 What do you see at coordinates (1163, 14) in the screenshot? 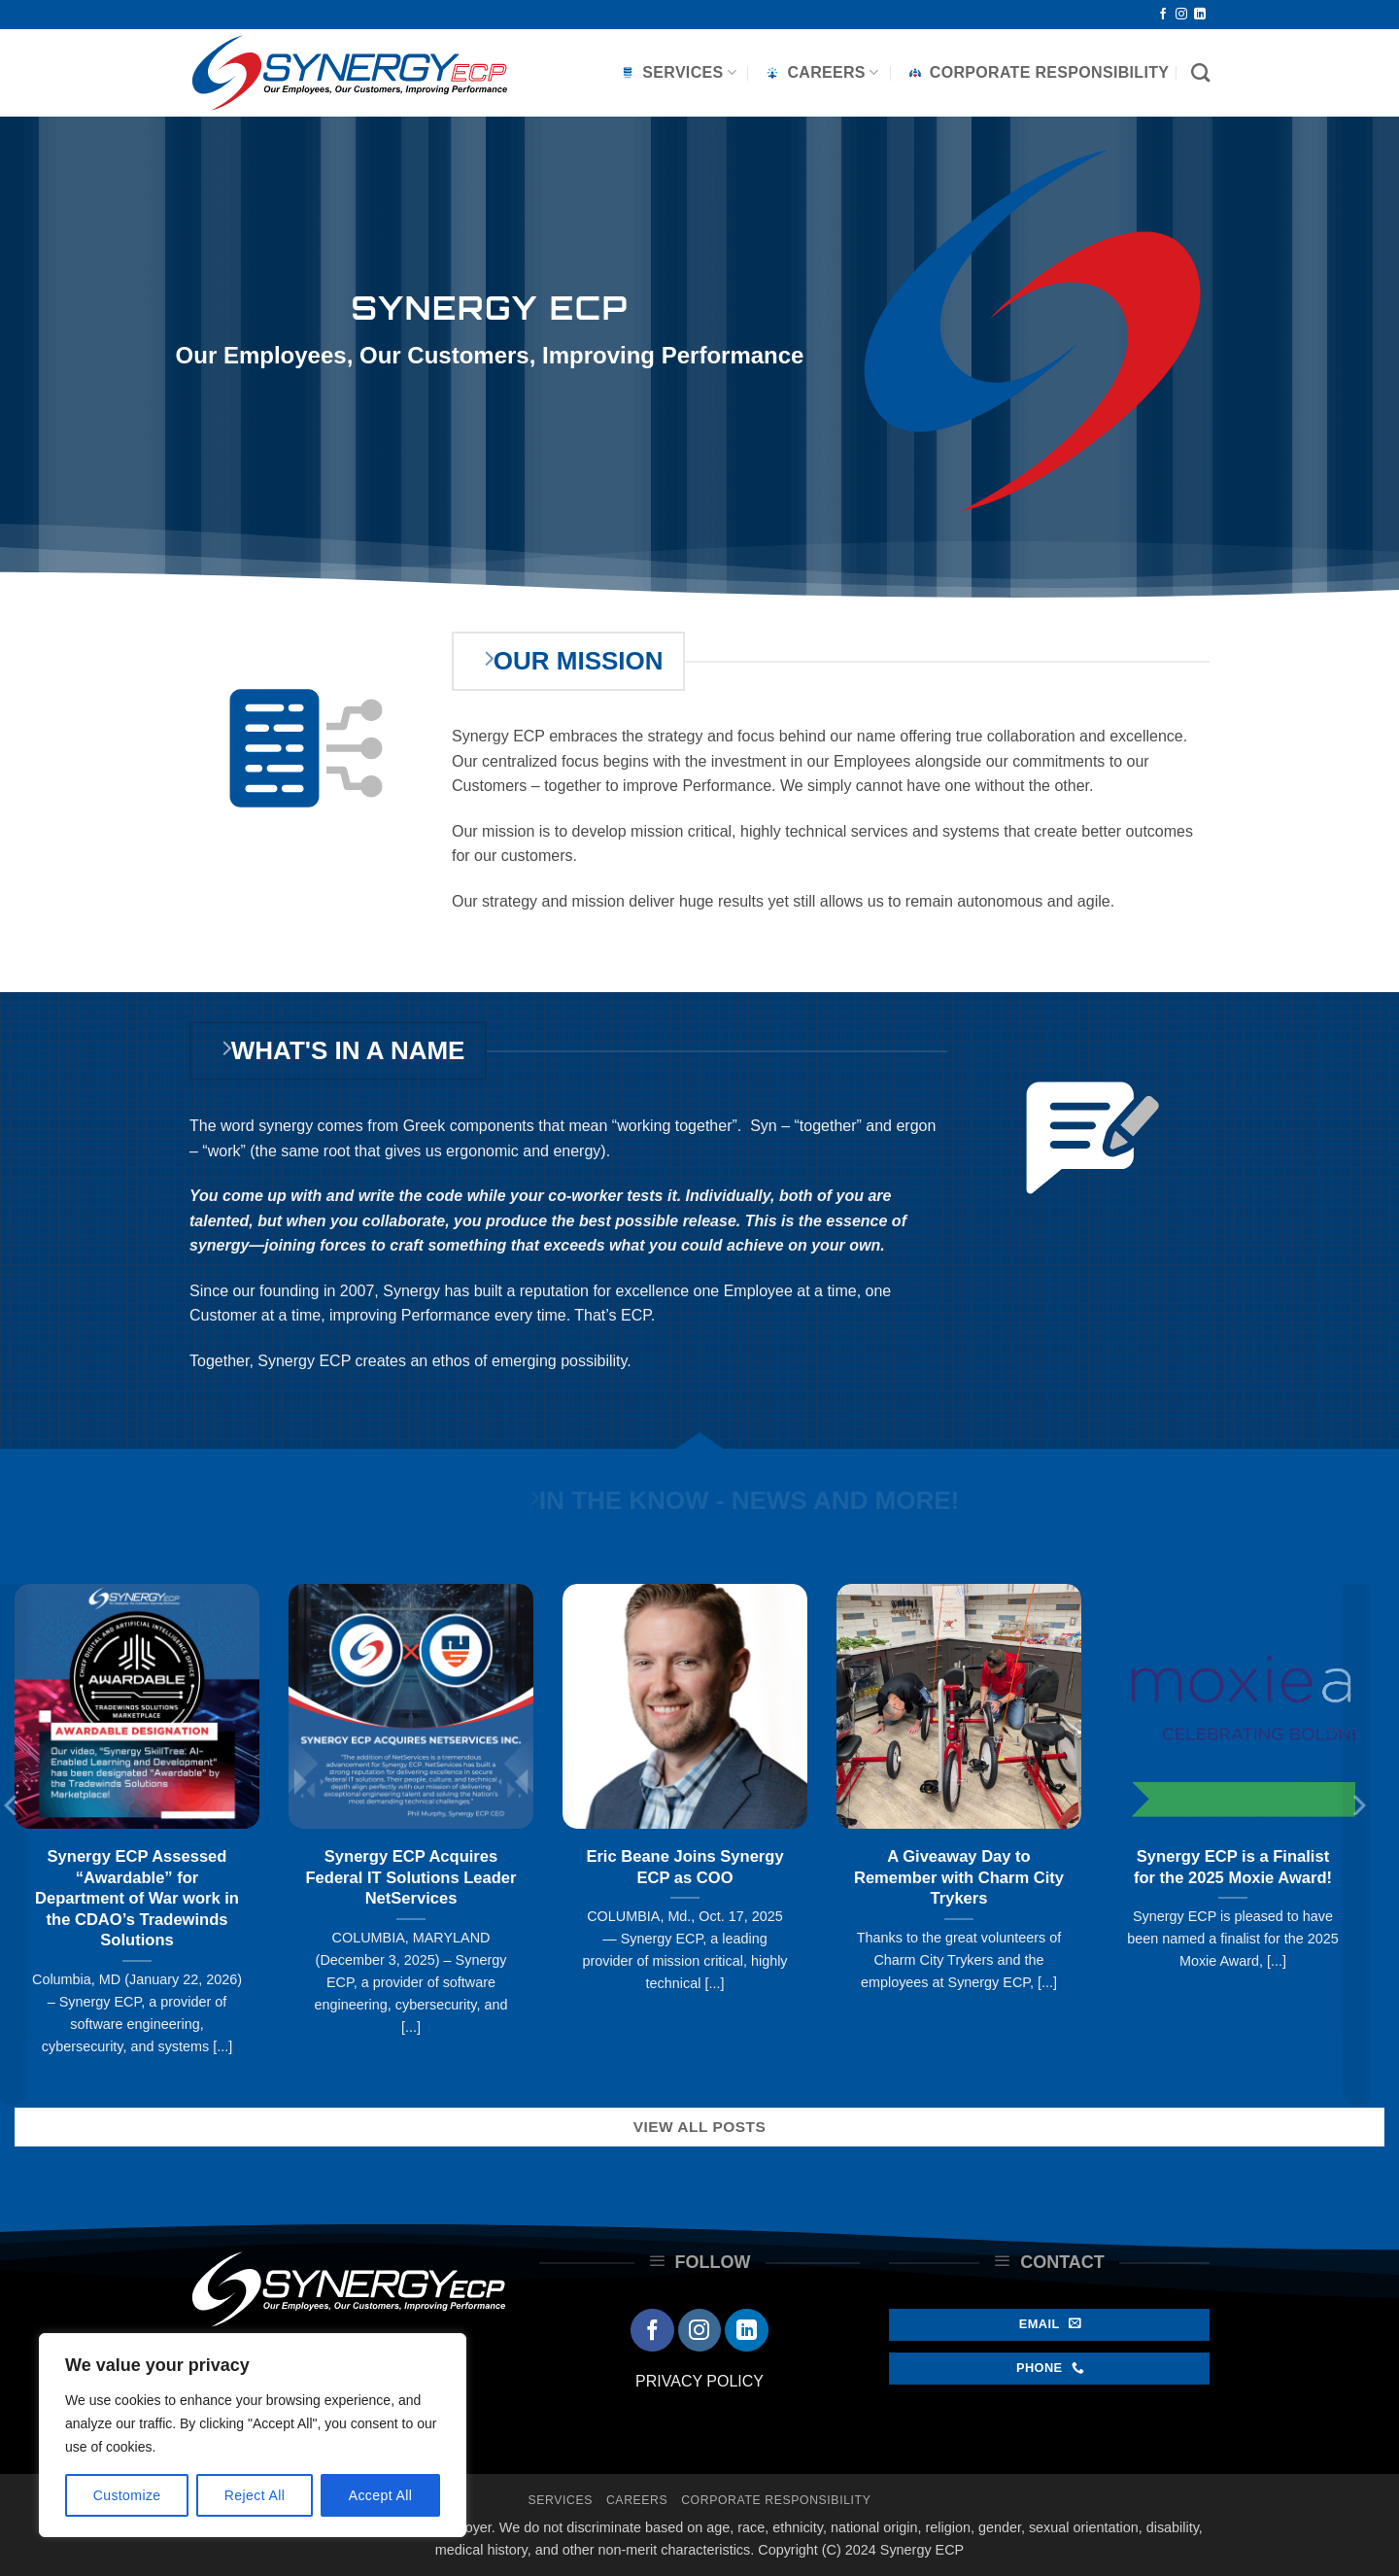
I see `[Follow on Facebook]` at bounding box center [1163, 14].